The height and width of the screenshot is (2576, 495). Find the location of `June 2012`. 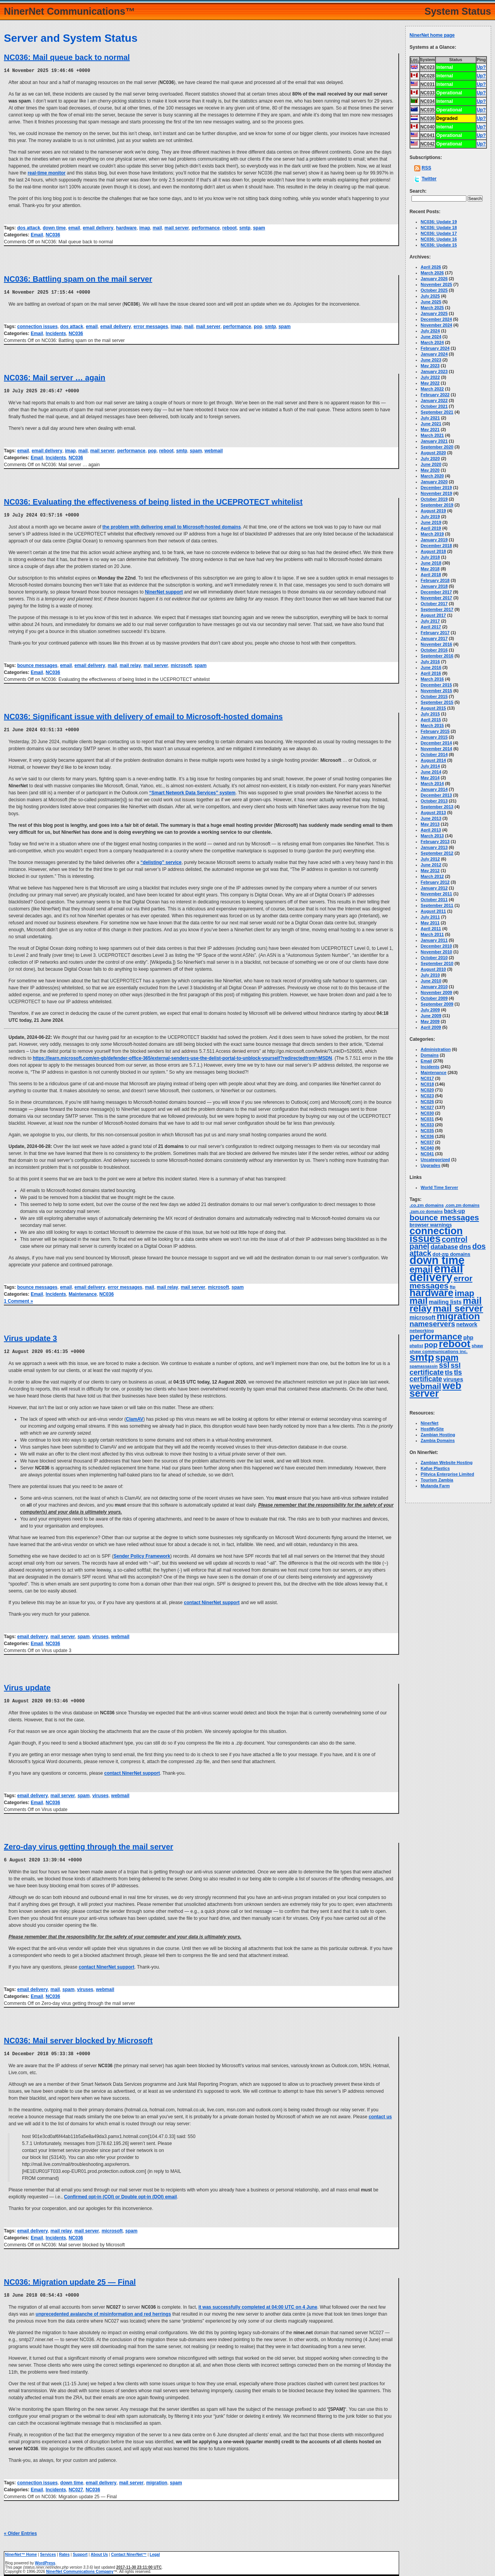

June 2012 is located at coordinates (431, 864).